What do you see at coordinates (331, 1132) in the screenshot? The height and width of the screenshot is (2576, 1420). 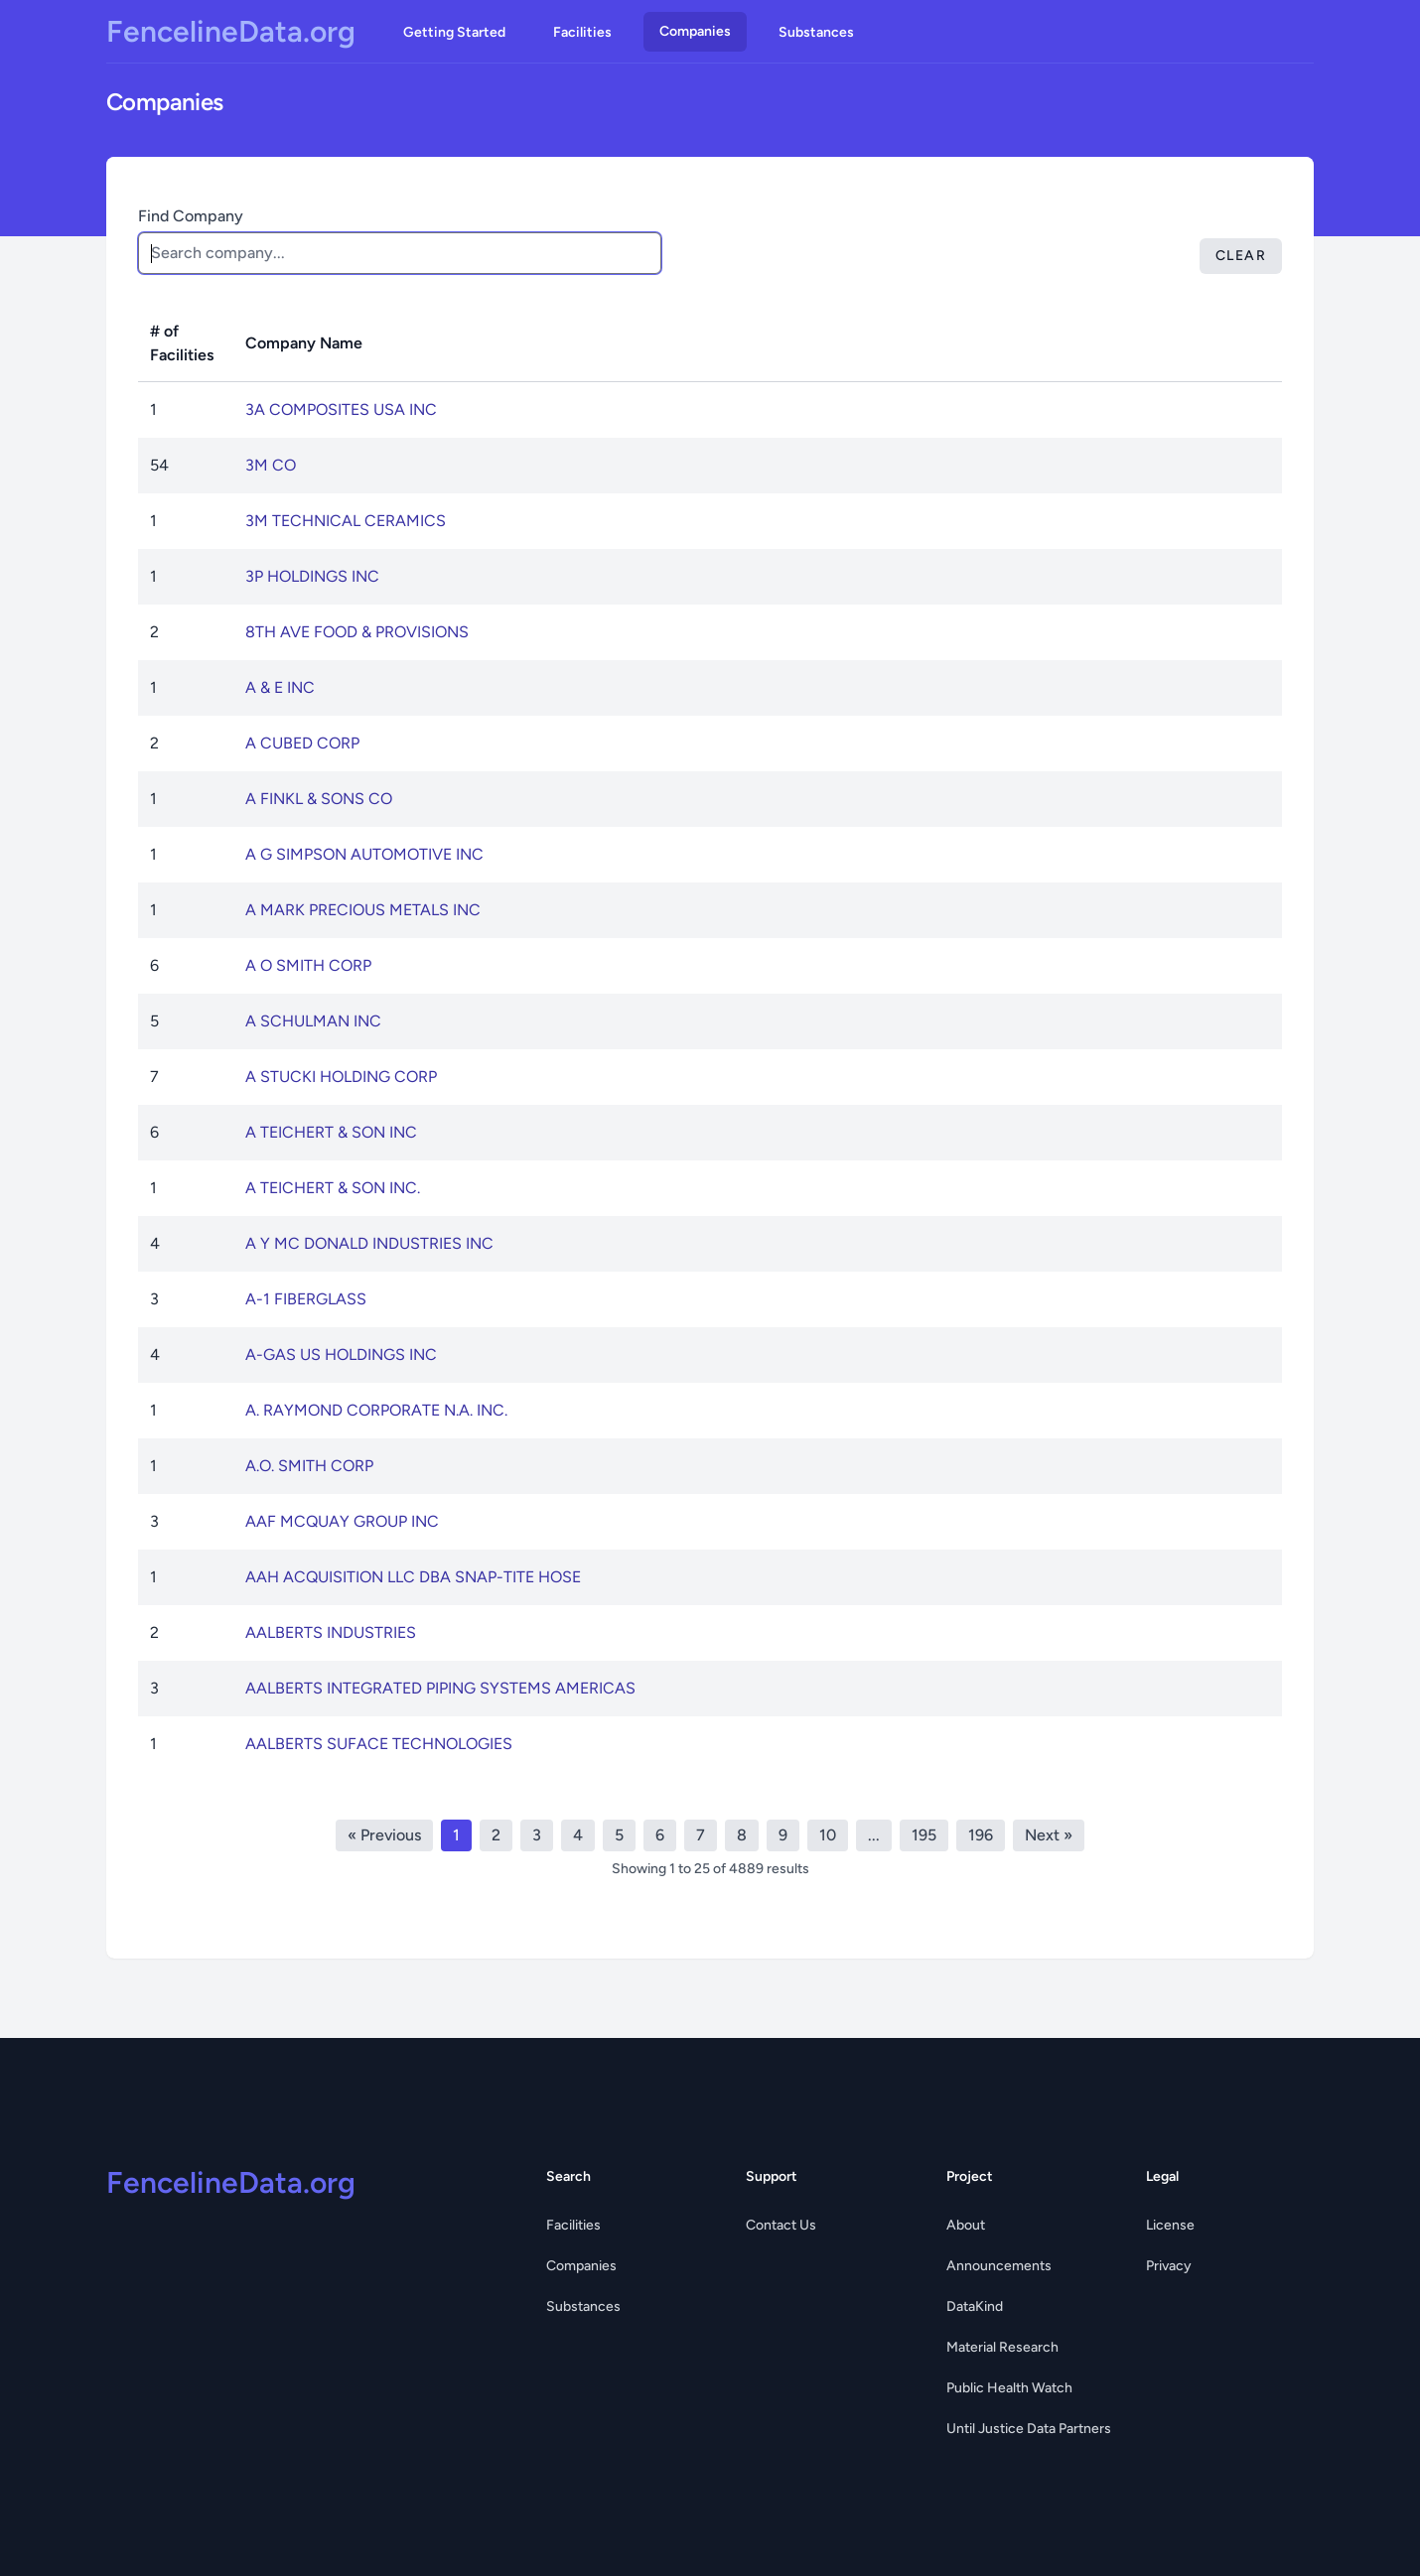 I see `A TEICHERT & SON INC` at bounding box center [331, 1132].